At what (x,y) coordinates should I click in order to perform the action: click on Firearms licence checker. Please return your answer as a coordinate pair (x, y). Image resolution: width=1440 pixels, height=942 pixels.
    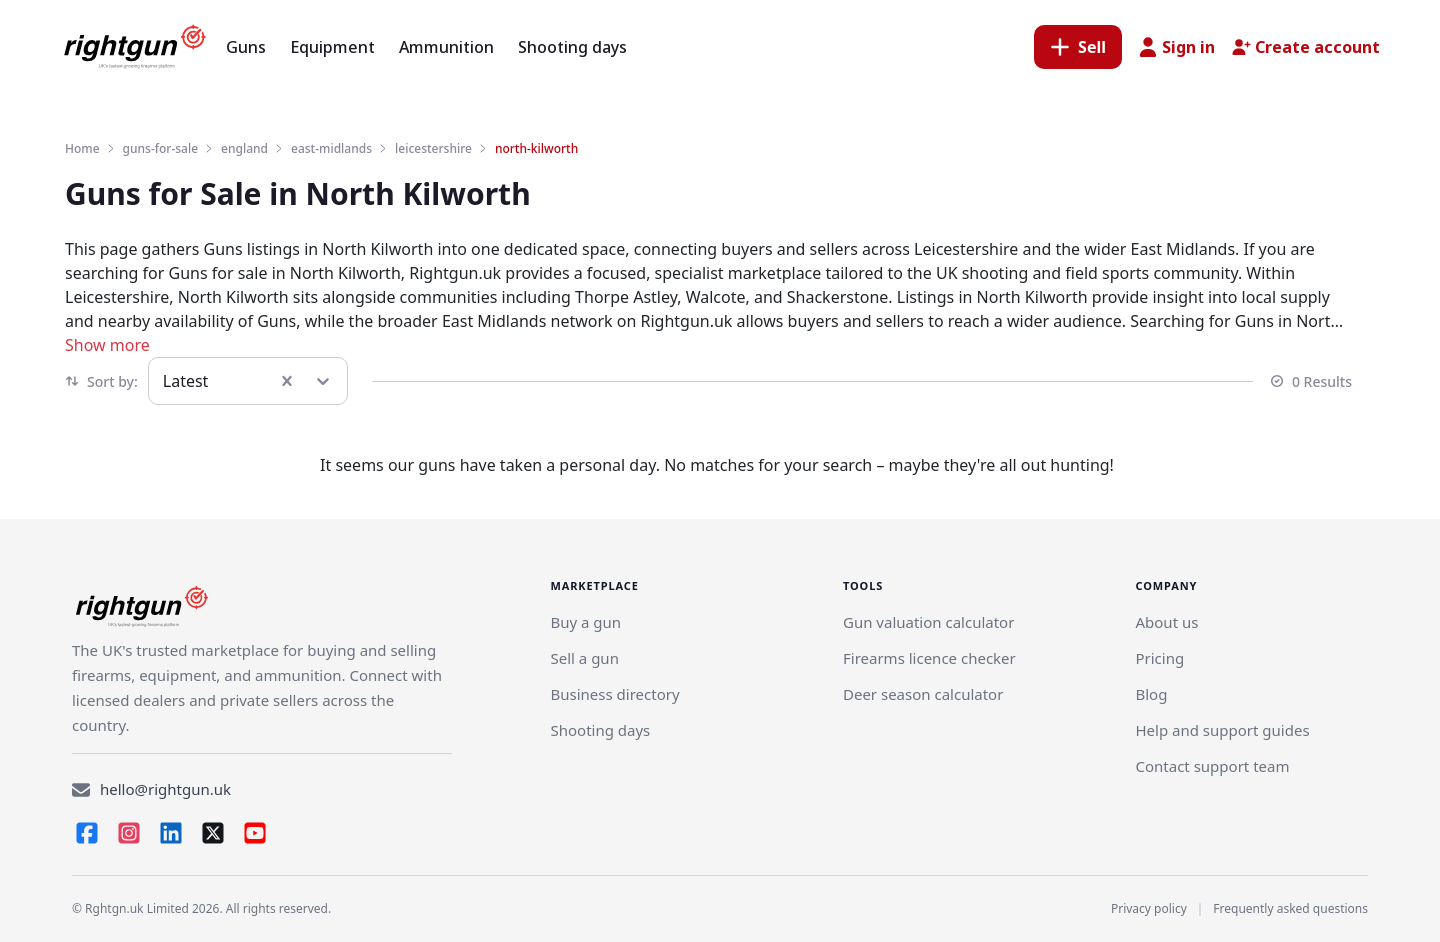
    Looking at the image, I should click on (929, 658).